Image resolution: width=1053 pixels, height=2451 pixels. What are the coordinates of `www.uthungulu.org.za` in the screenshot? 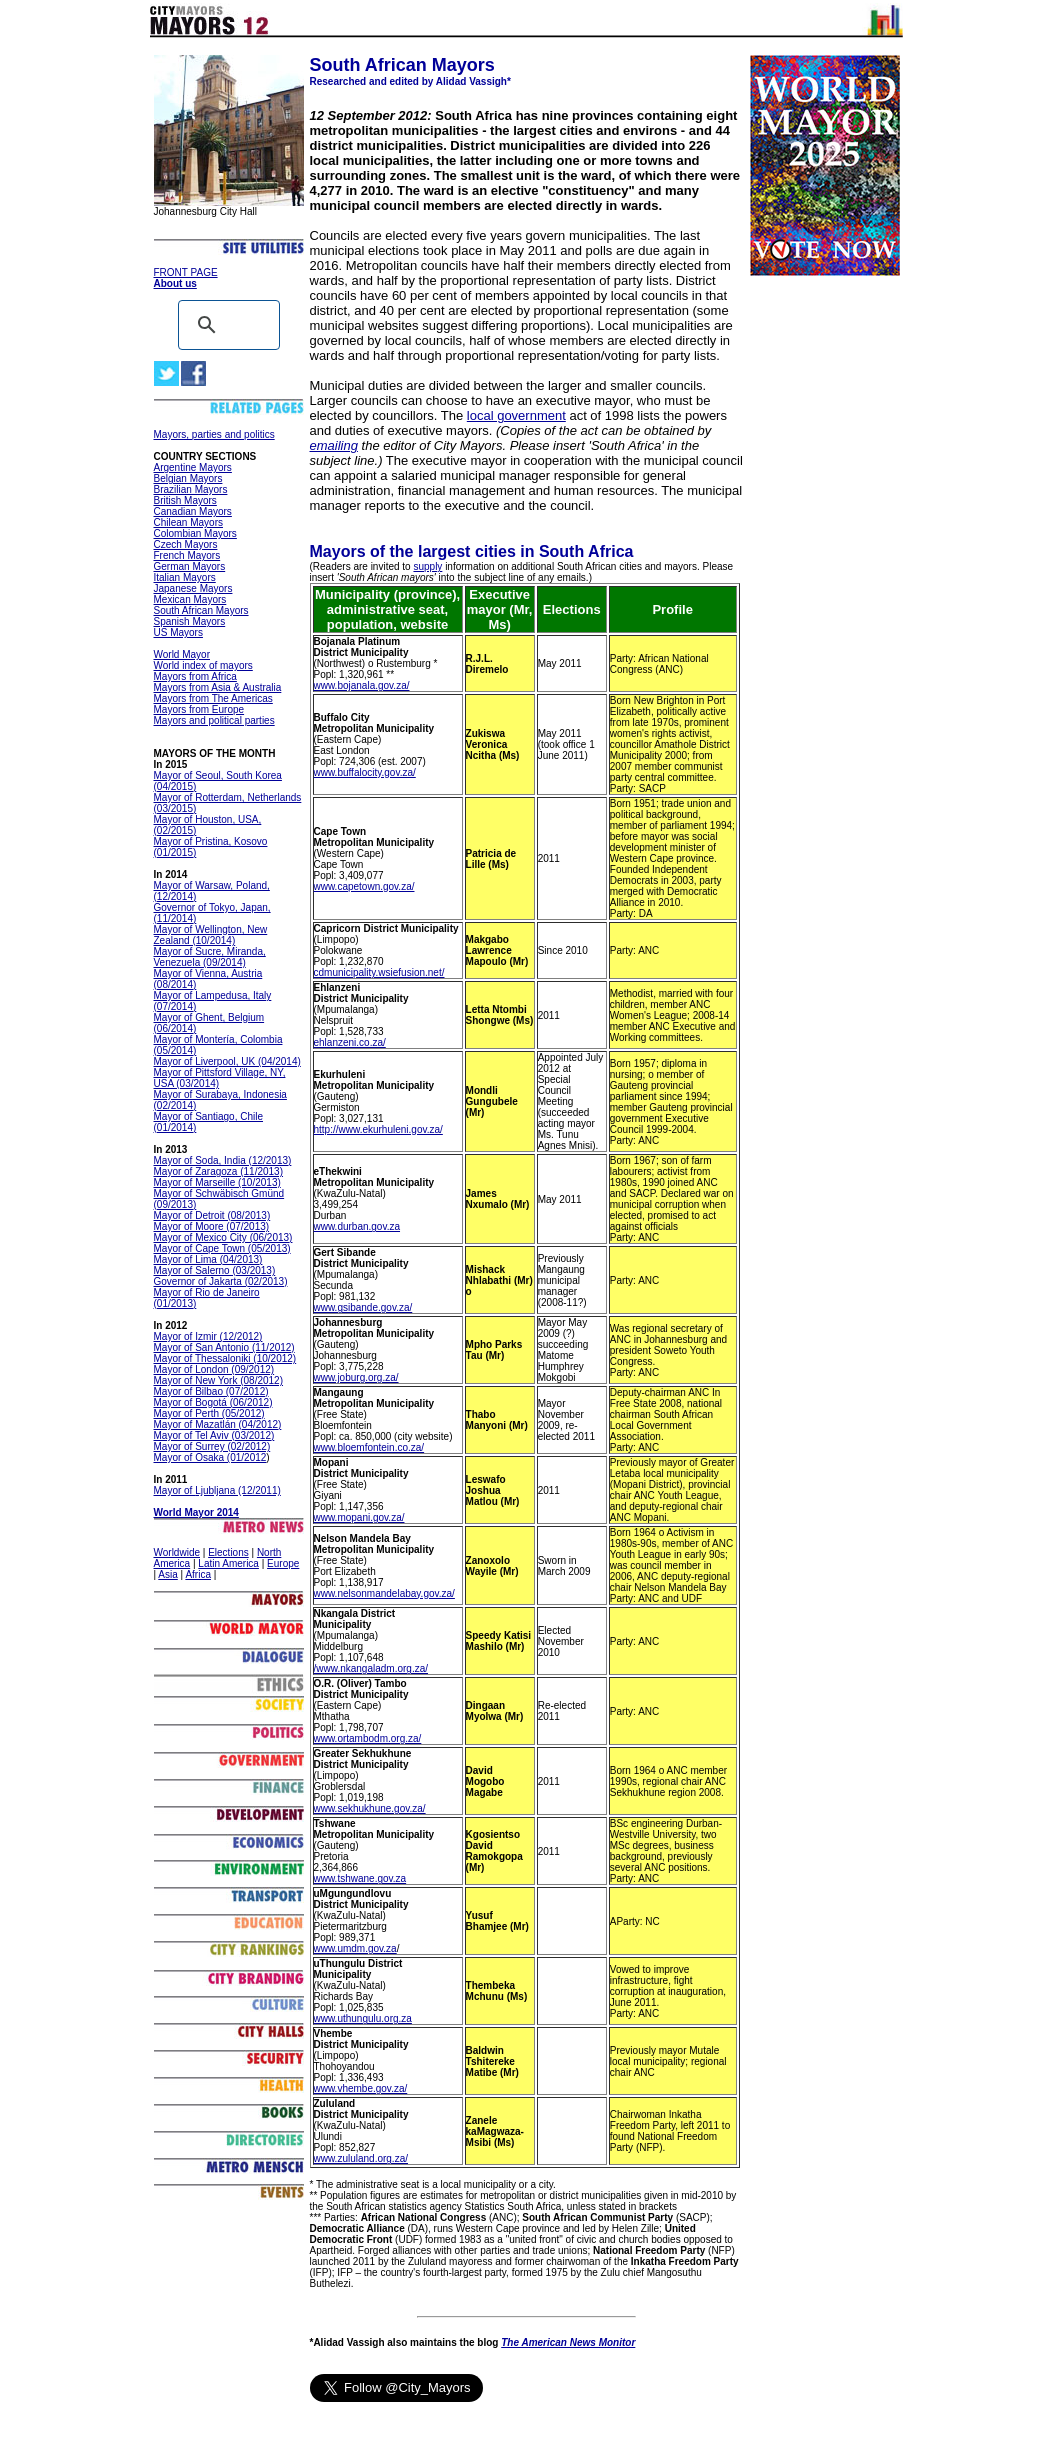 It's located at (363, 2018).